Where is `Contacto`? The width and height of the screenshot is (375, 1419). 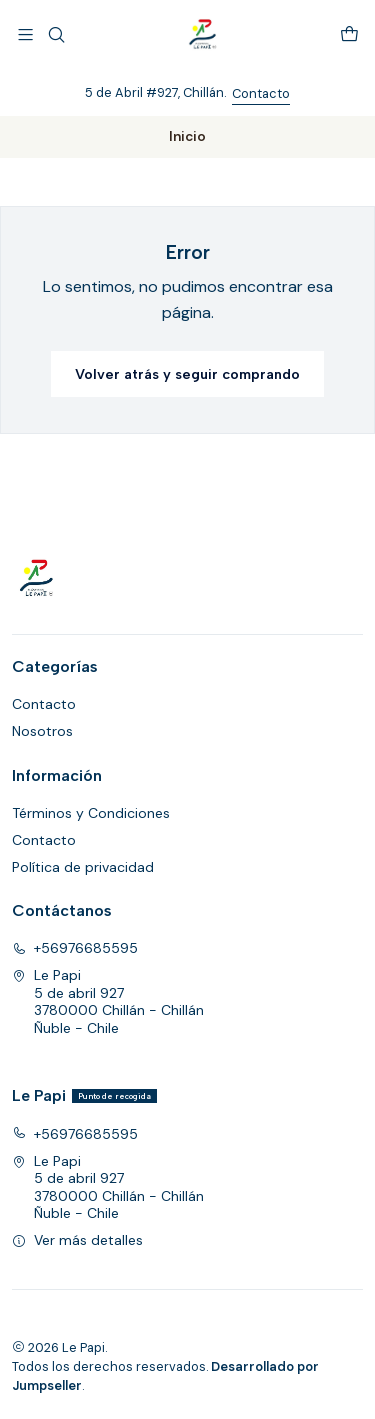 Contacto is located at coordinates (261, 93).